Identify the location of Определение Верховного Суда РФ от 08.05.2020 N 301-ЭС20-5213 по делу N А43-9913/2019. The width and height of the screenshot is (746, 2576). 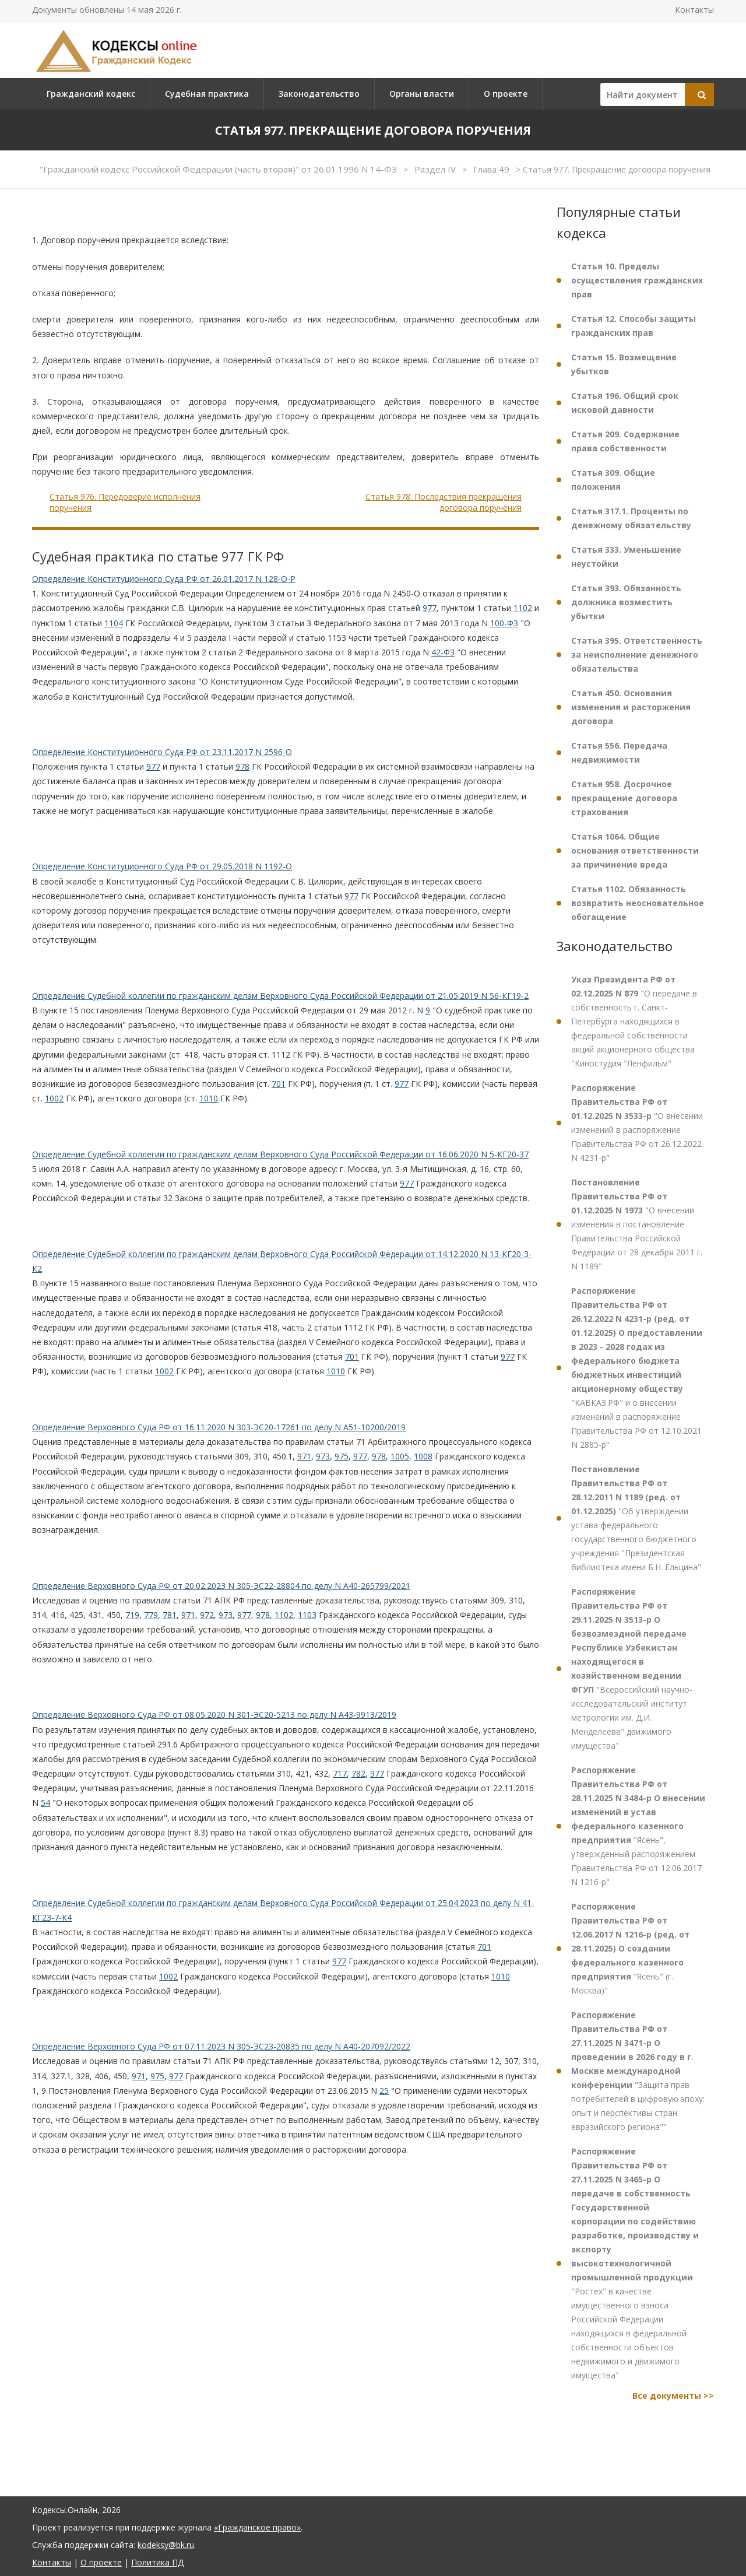
(214, 1714).